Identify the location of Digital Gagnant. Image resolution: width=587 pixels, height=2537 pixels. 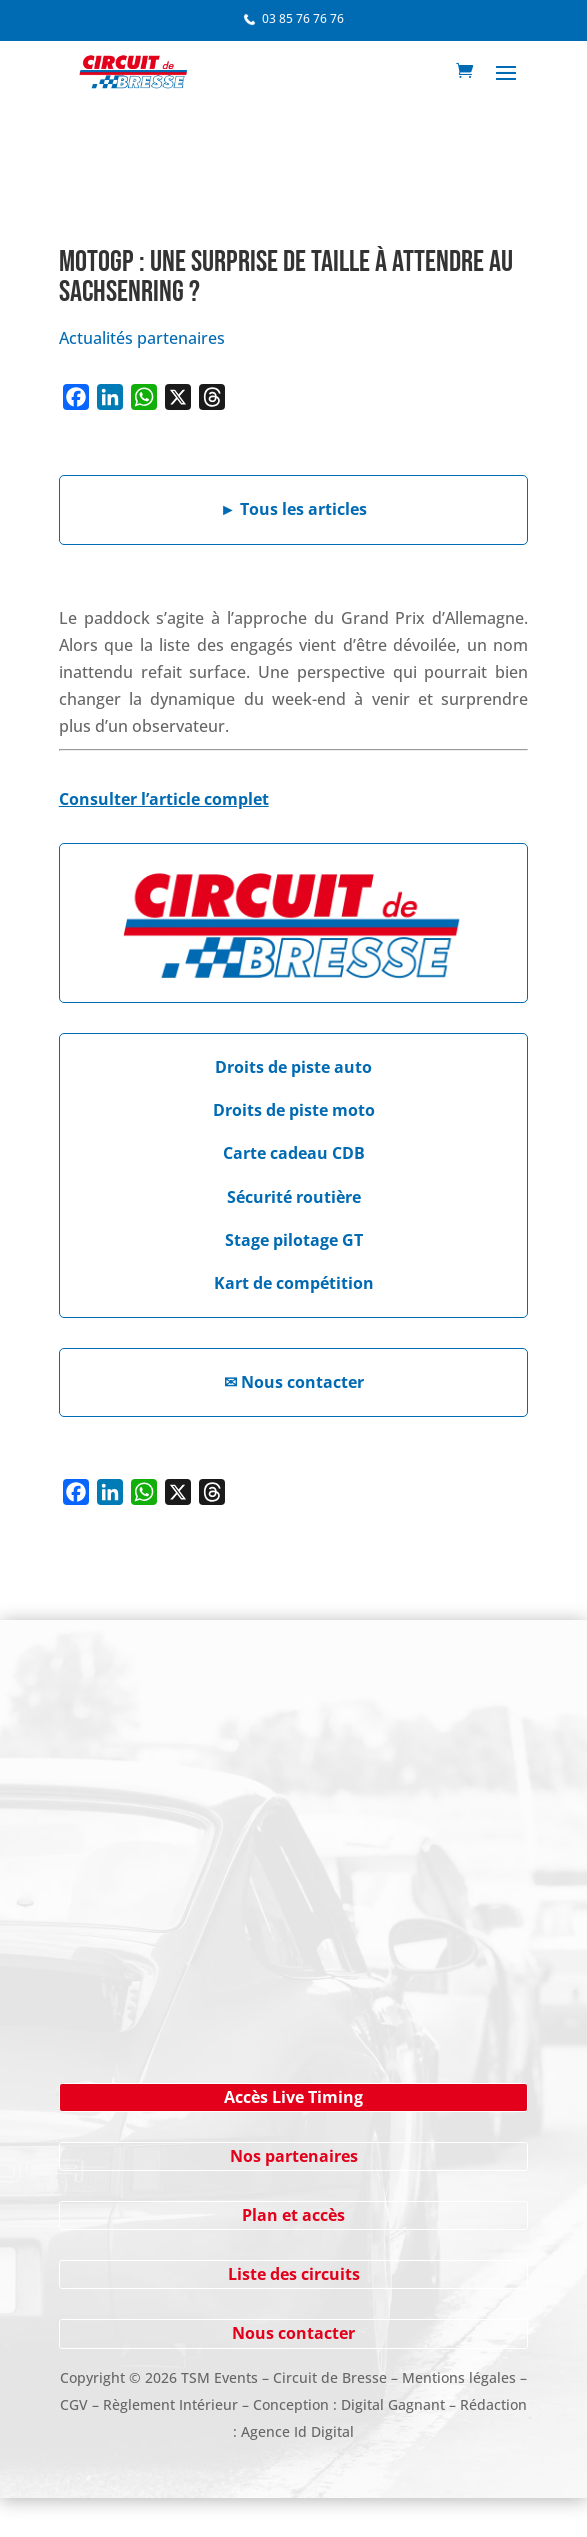
(393, 2404).